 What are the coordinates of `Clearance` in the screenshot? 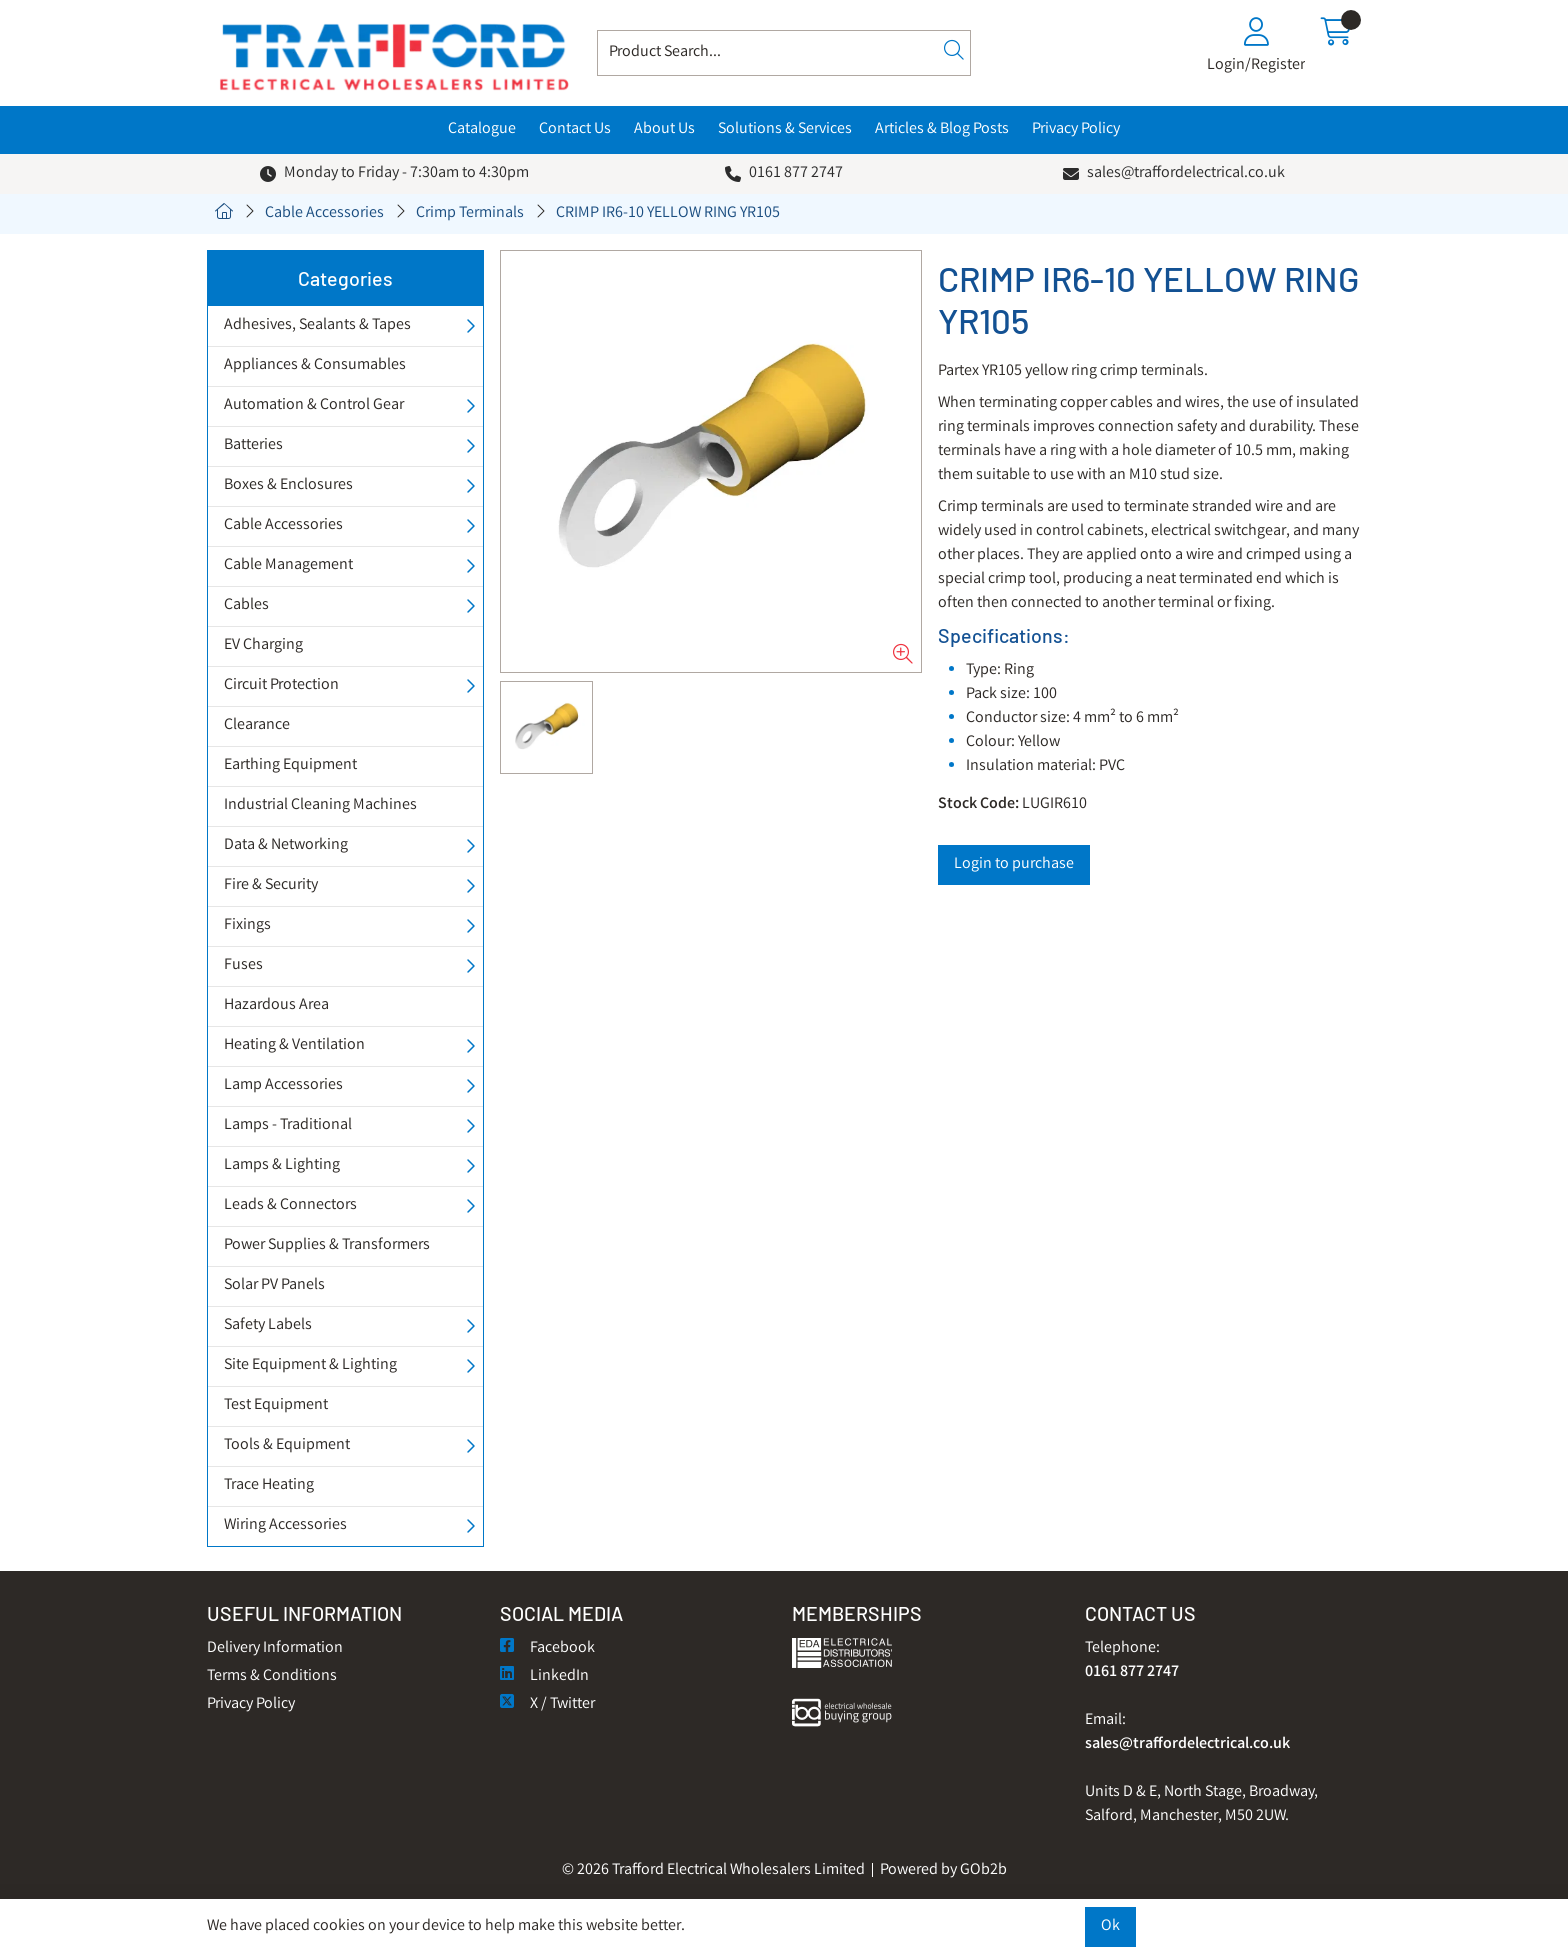 It's located at (257, 725).